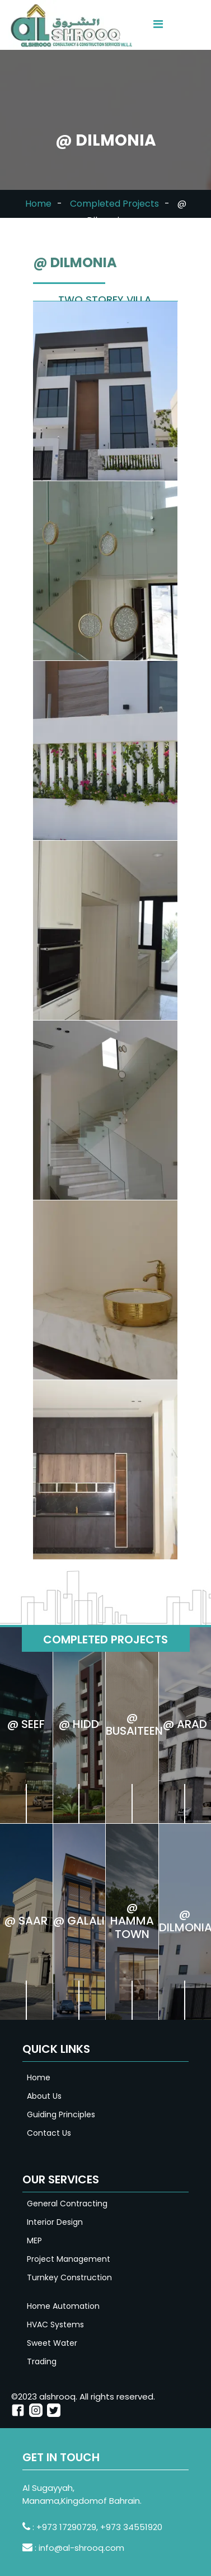  What do you see at coordinates (55, 2222) in the screenshot?
I see `Interior Design` at bounding box center [55, 2222].